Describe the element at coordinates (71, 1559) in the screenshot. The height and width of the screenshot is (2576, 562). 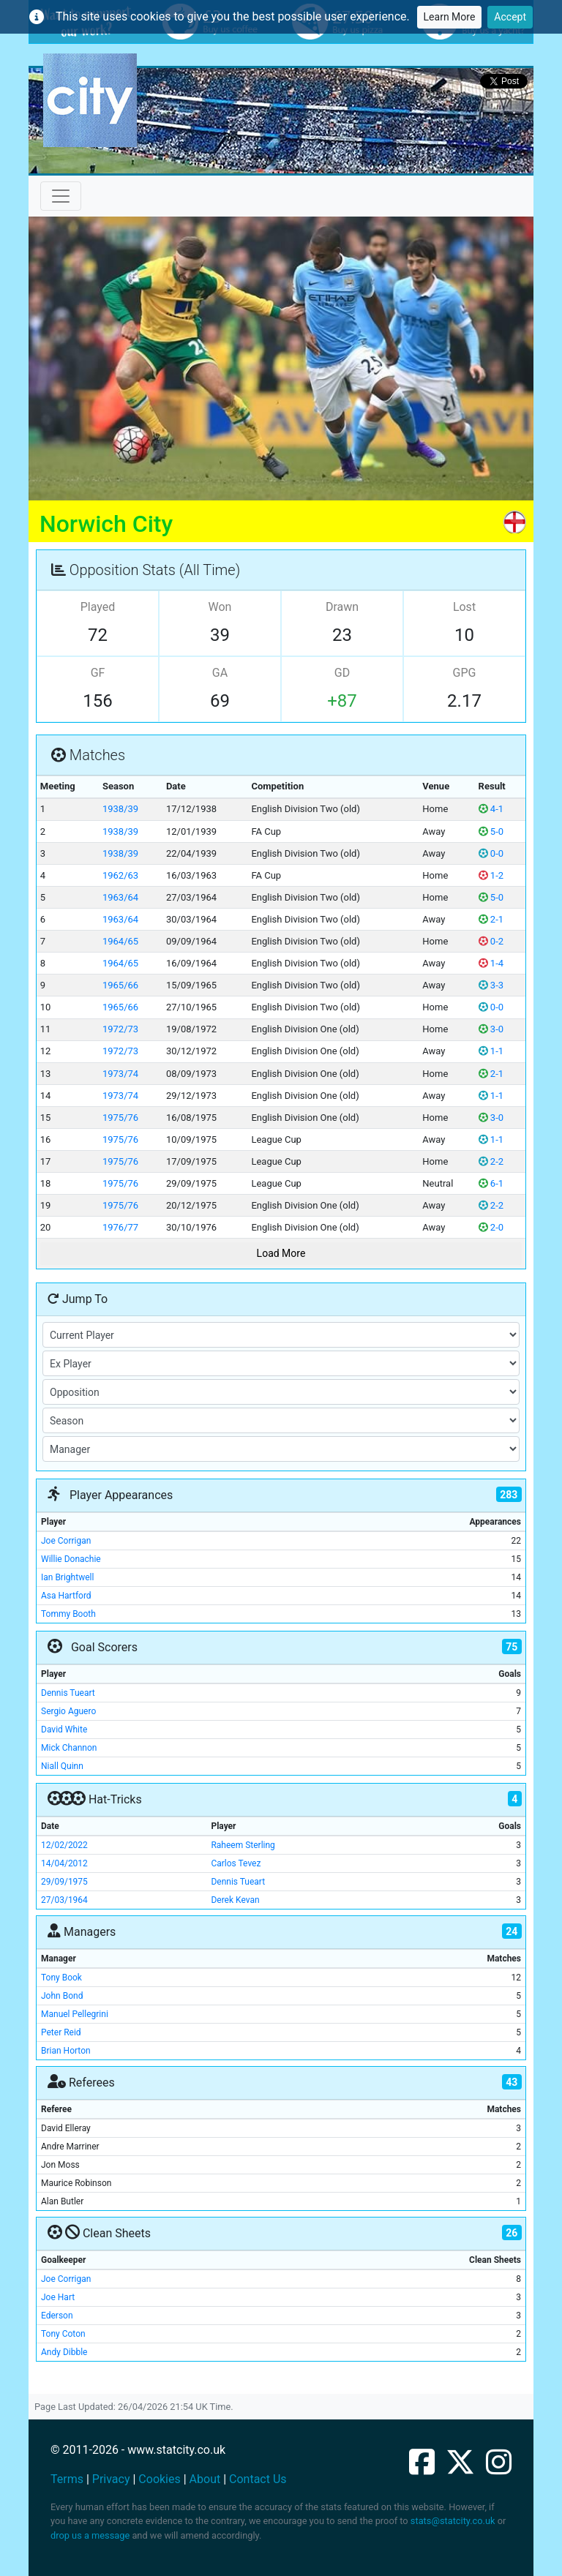
I see `Willie Donachie` at that location.